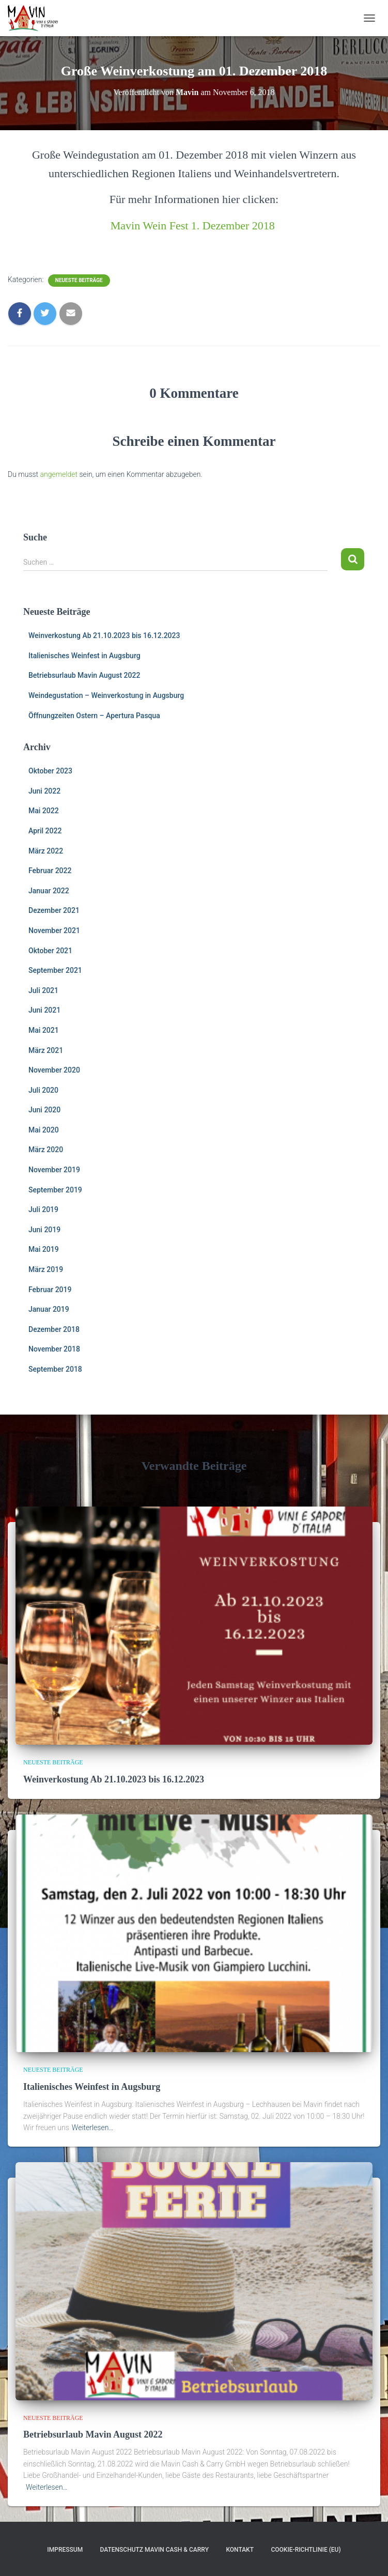  Describe the element at coordinates (45, 851) in the screenshot. I see `März 2022` at that location.